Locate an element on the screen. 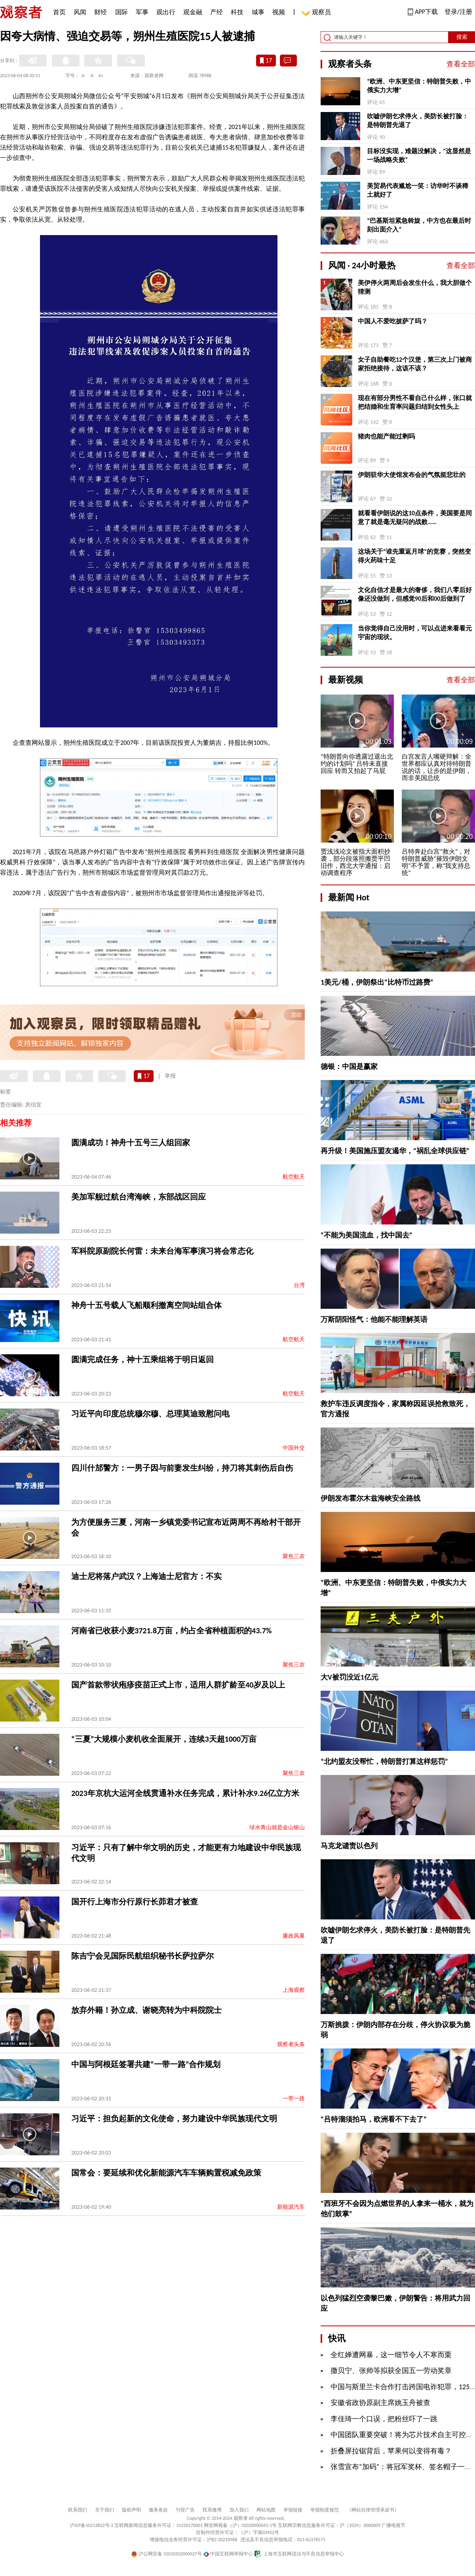 The height and width of the screenshot is (2576, 475). 国际 is located at coordinates (121, 12).